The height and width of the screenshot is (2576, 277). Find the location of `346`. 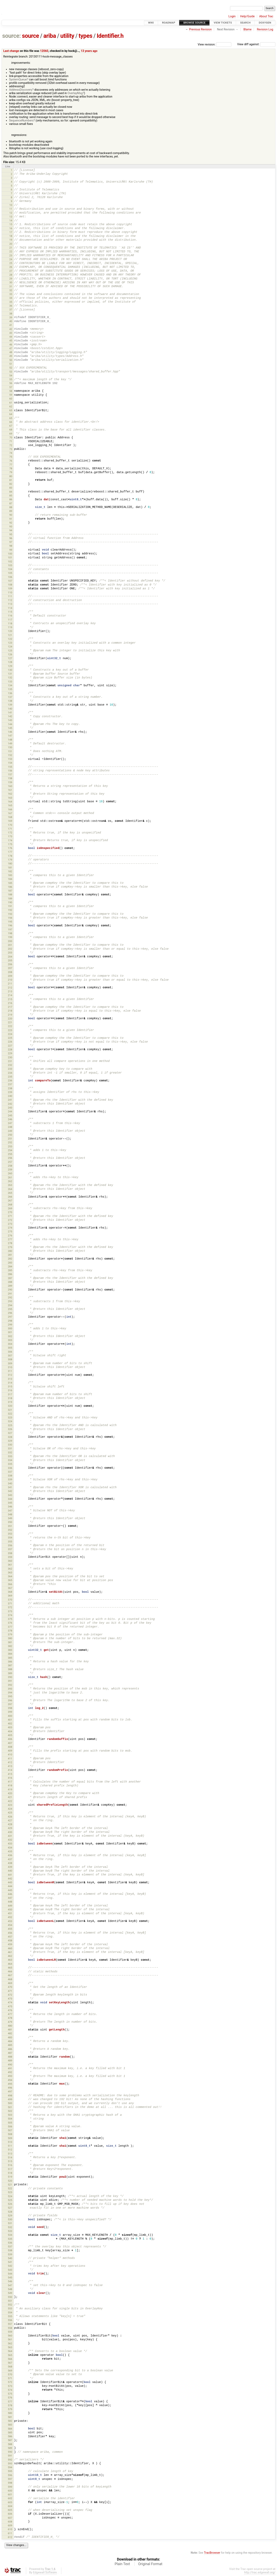

346 is located at coordinates (10, 1506).